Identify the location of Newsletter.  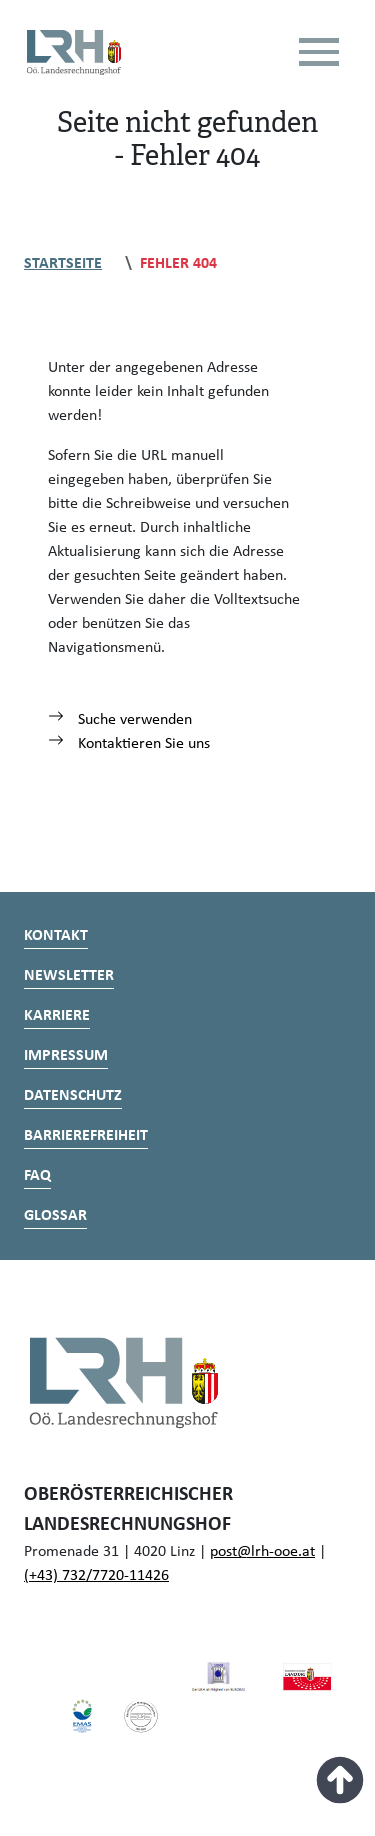
(69, 976).